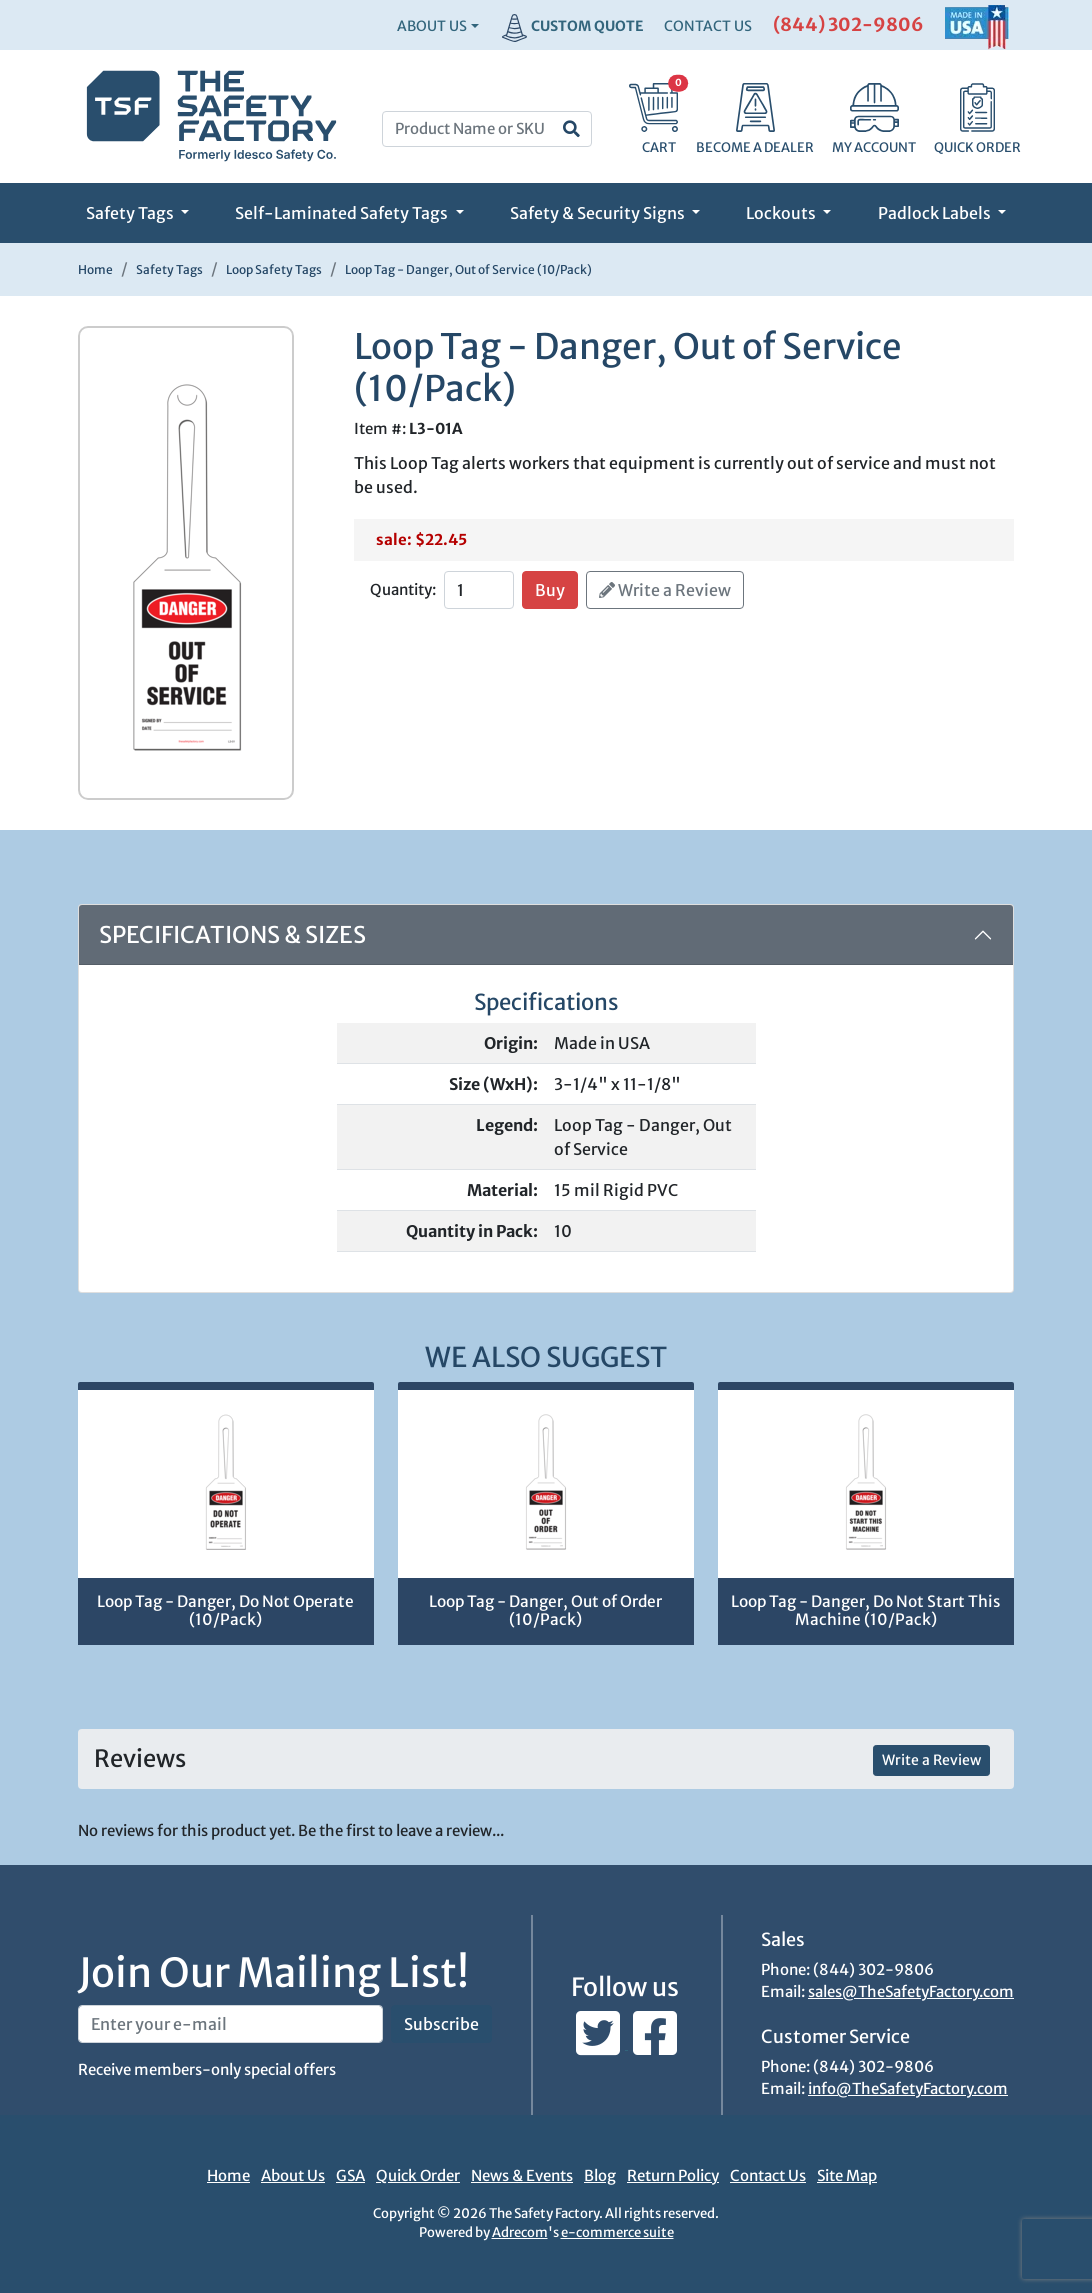 Image resolution: width=1092 pixels, height=2293 pixels. What do you see at coordinates (617, 2232) in the screenshot?
I see `e-commerce suite` at bounding box center [617, 2232].